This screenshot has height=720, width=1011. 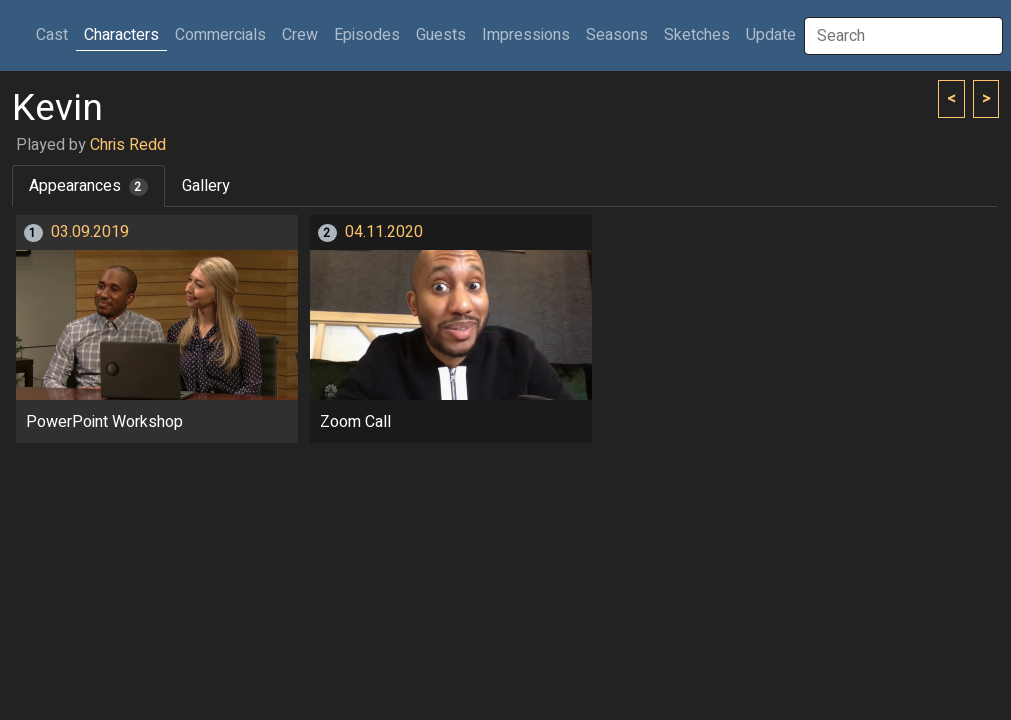 I want to click on Episodes [button], so click(x=367, y=35).